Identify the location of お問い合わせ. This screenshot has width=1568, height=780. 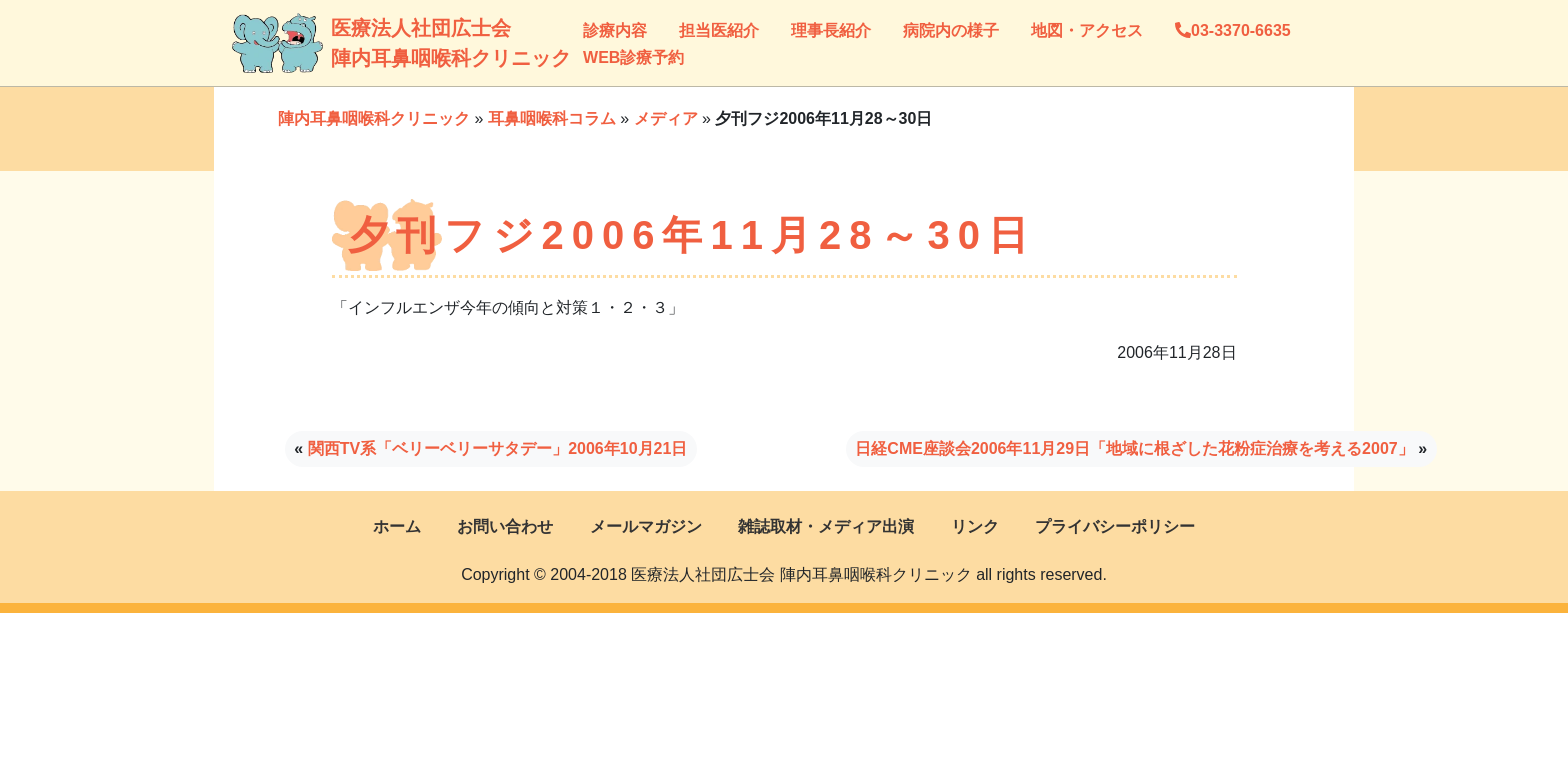
(505, 526).